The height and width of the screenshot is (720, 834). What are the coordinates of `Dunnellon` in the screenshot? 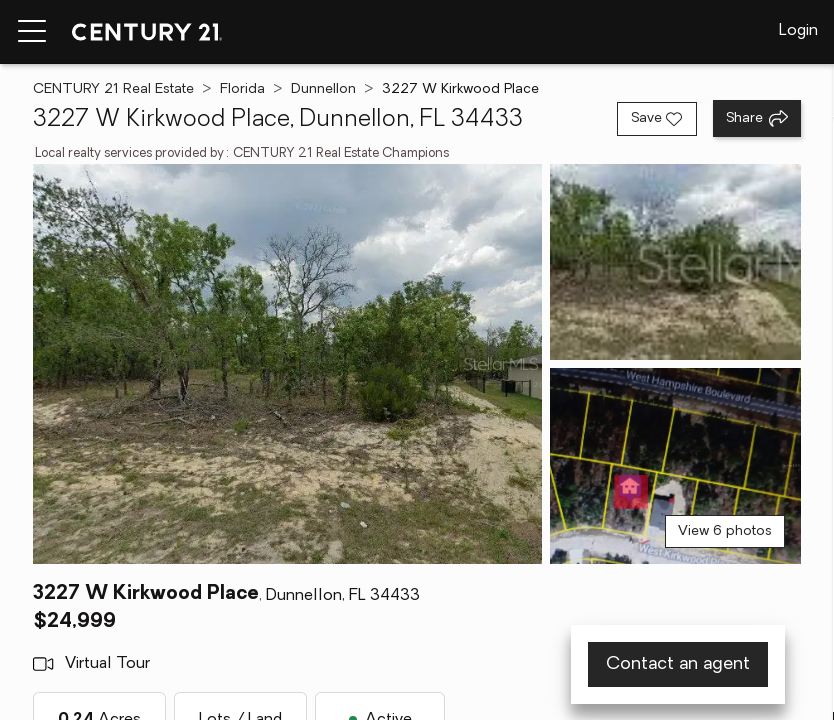 It's located at (323, 89).